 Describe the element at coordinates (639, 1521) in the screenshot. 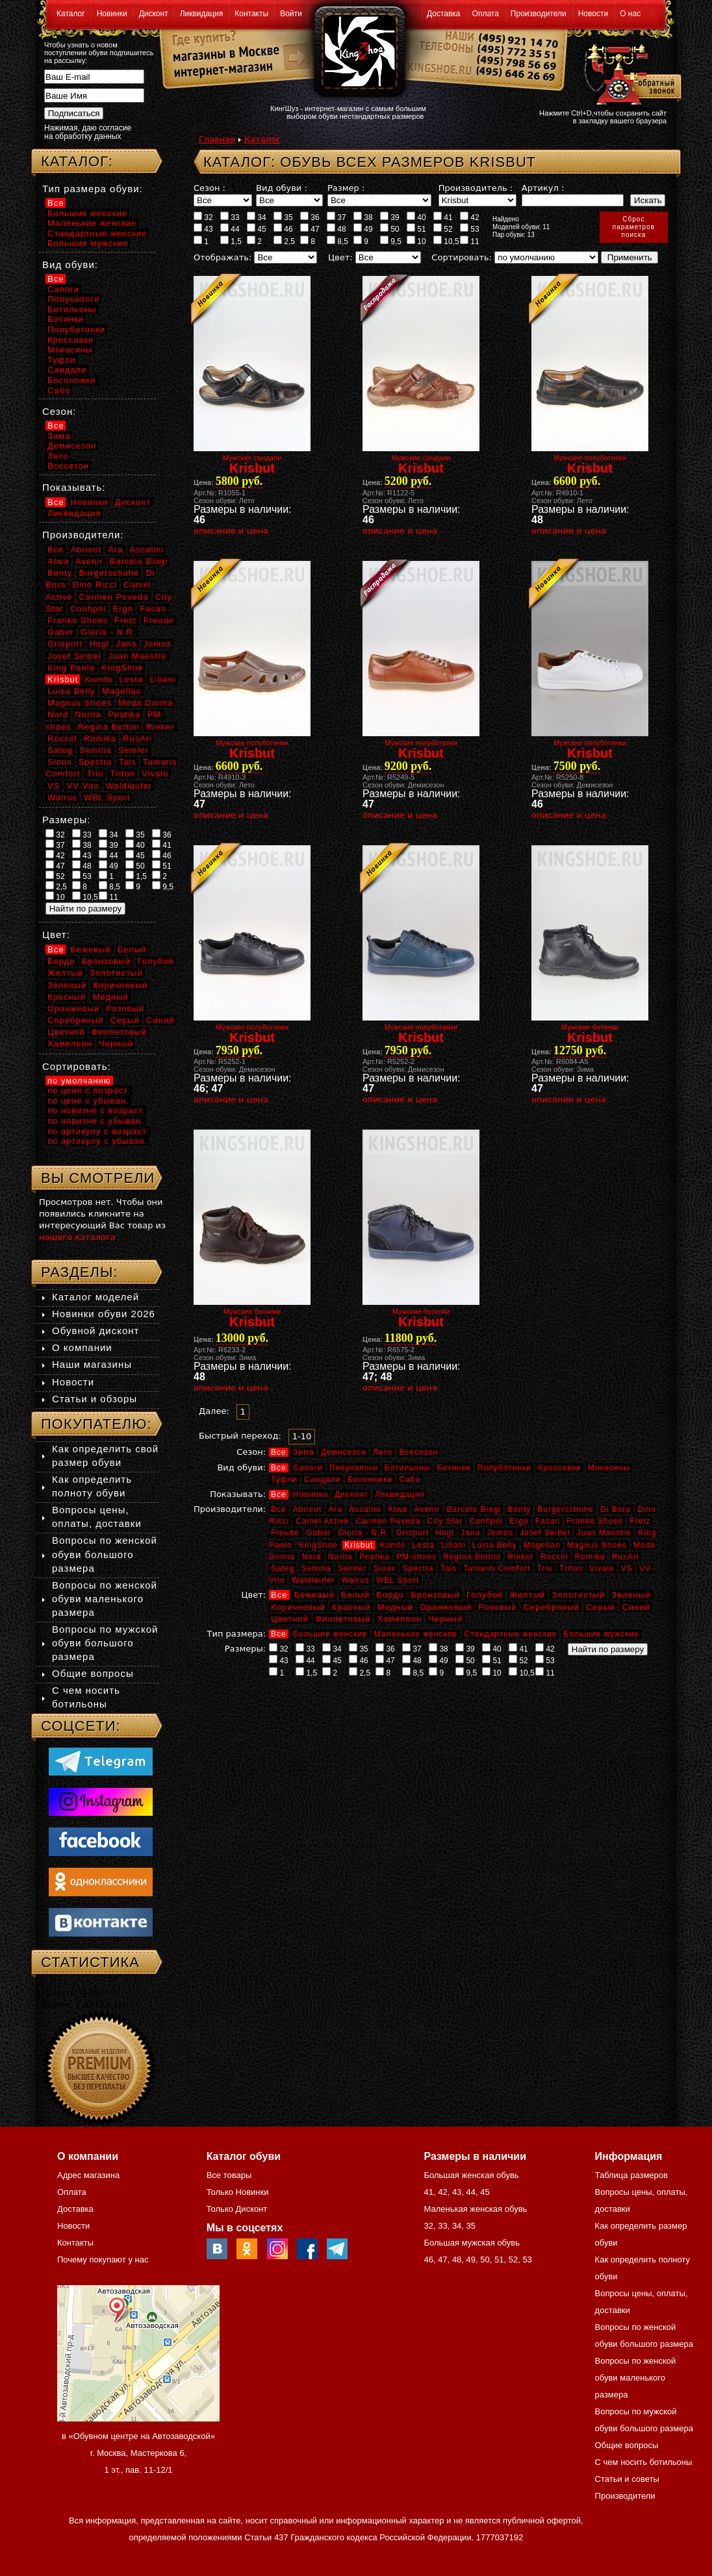

I see `Fretz` at that location.